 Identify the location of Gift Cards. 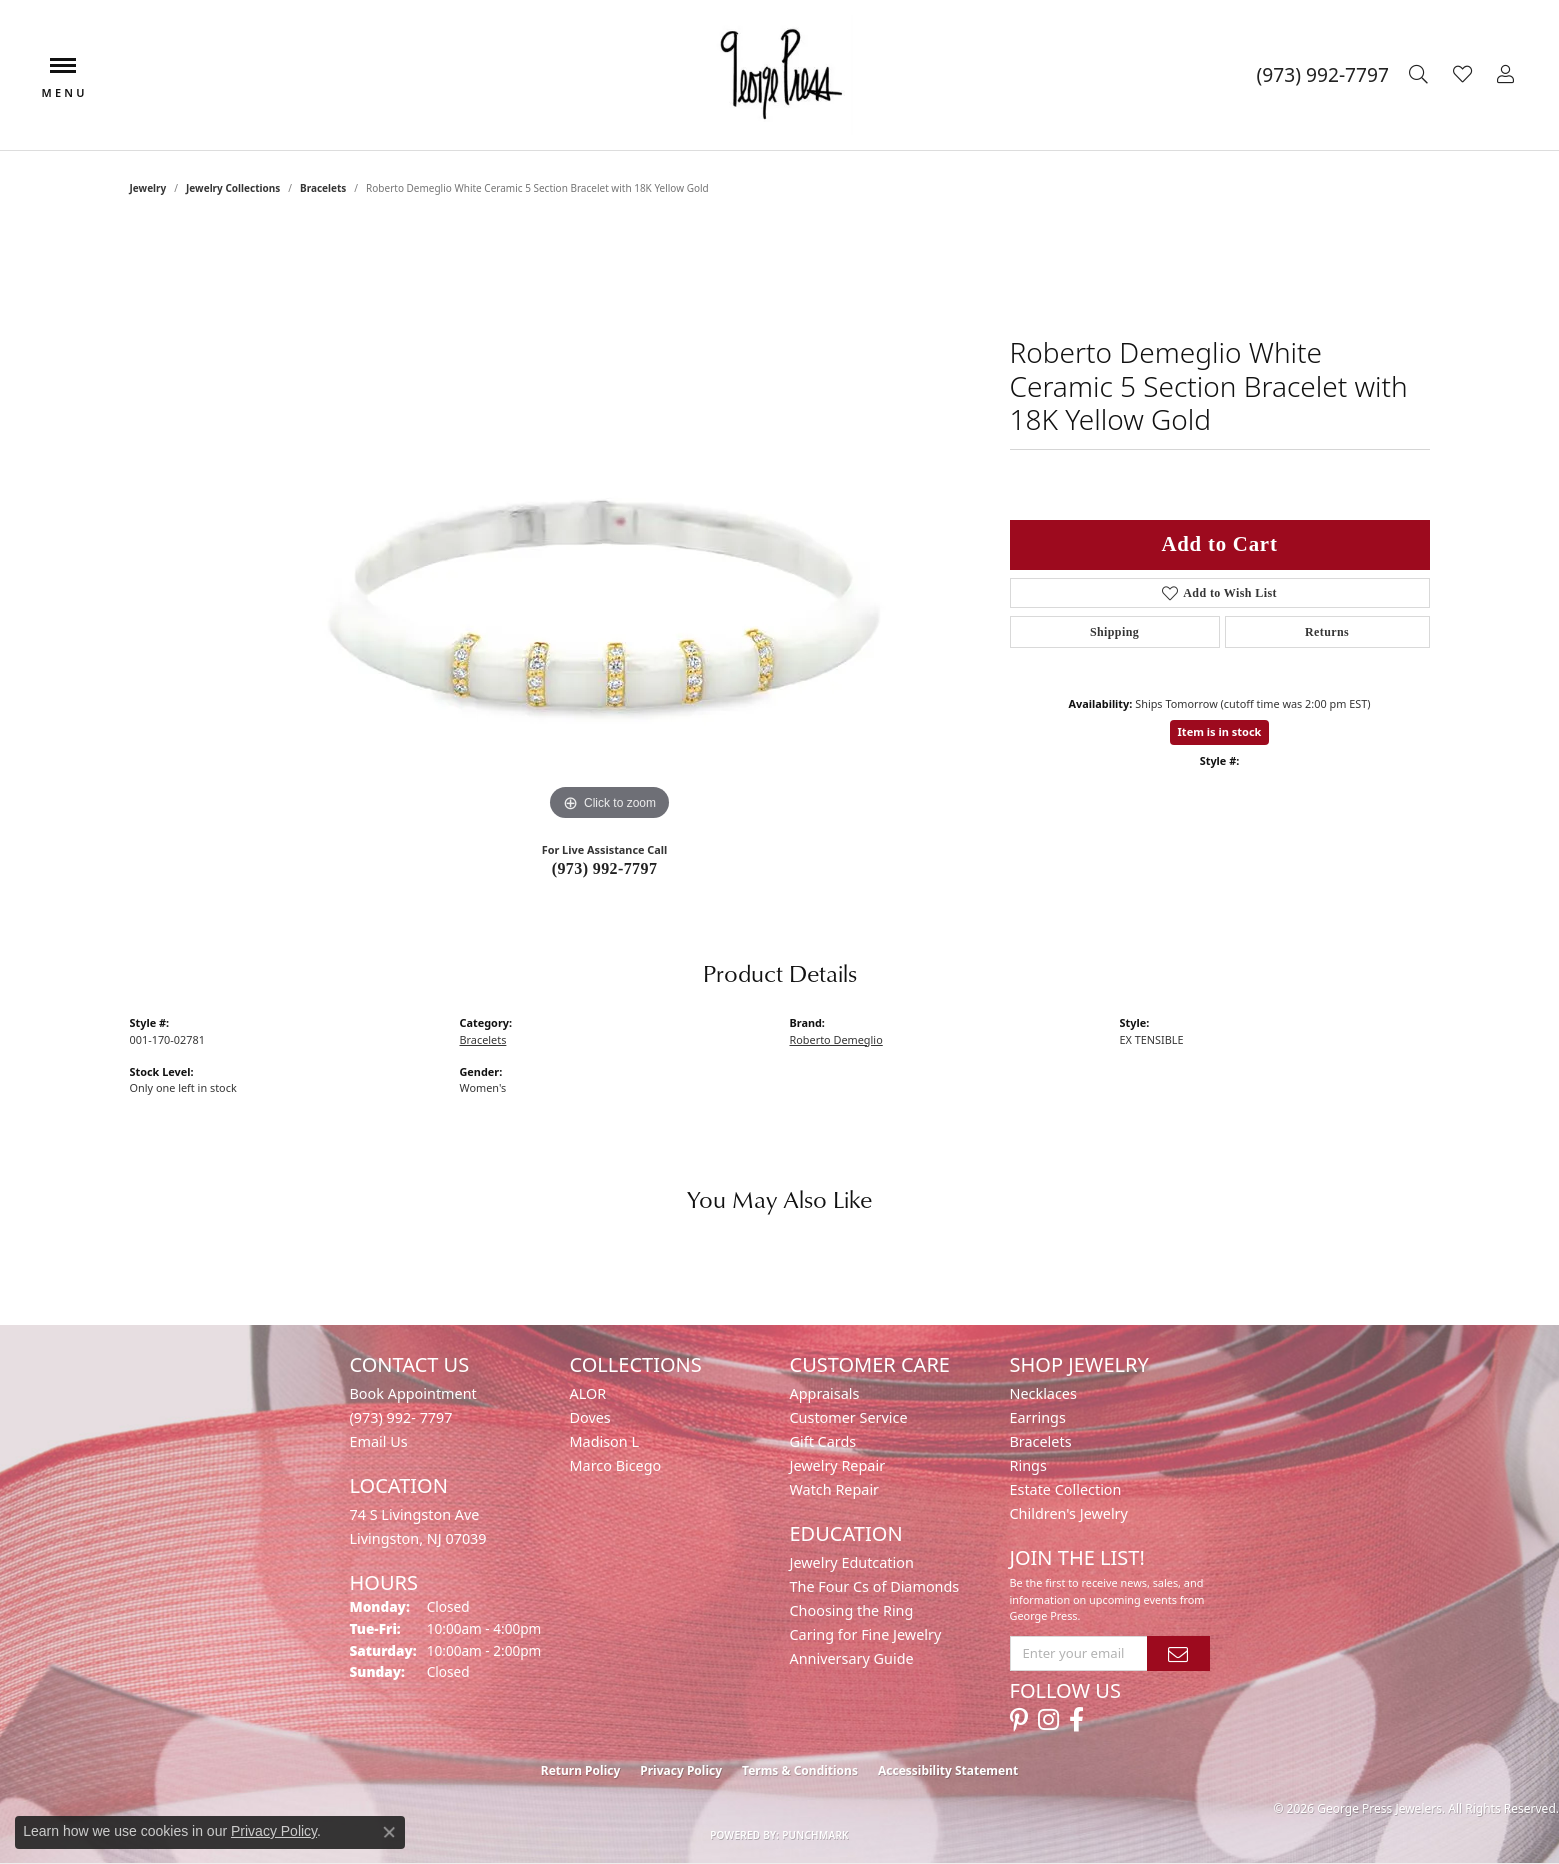
(823, 1441).